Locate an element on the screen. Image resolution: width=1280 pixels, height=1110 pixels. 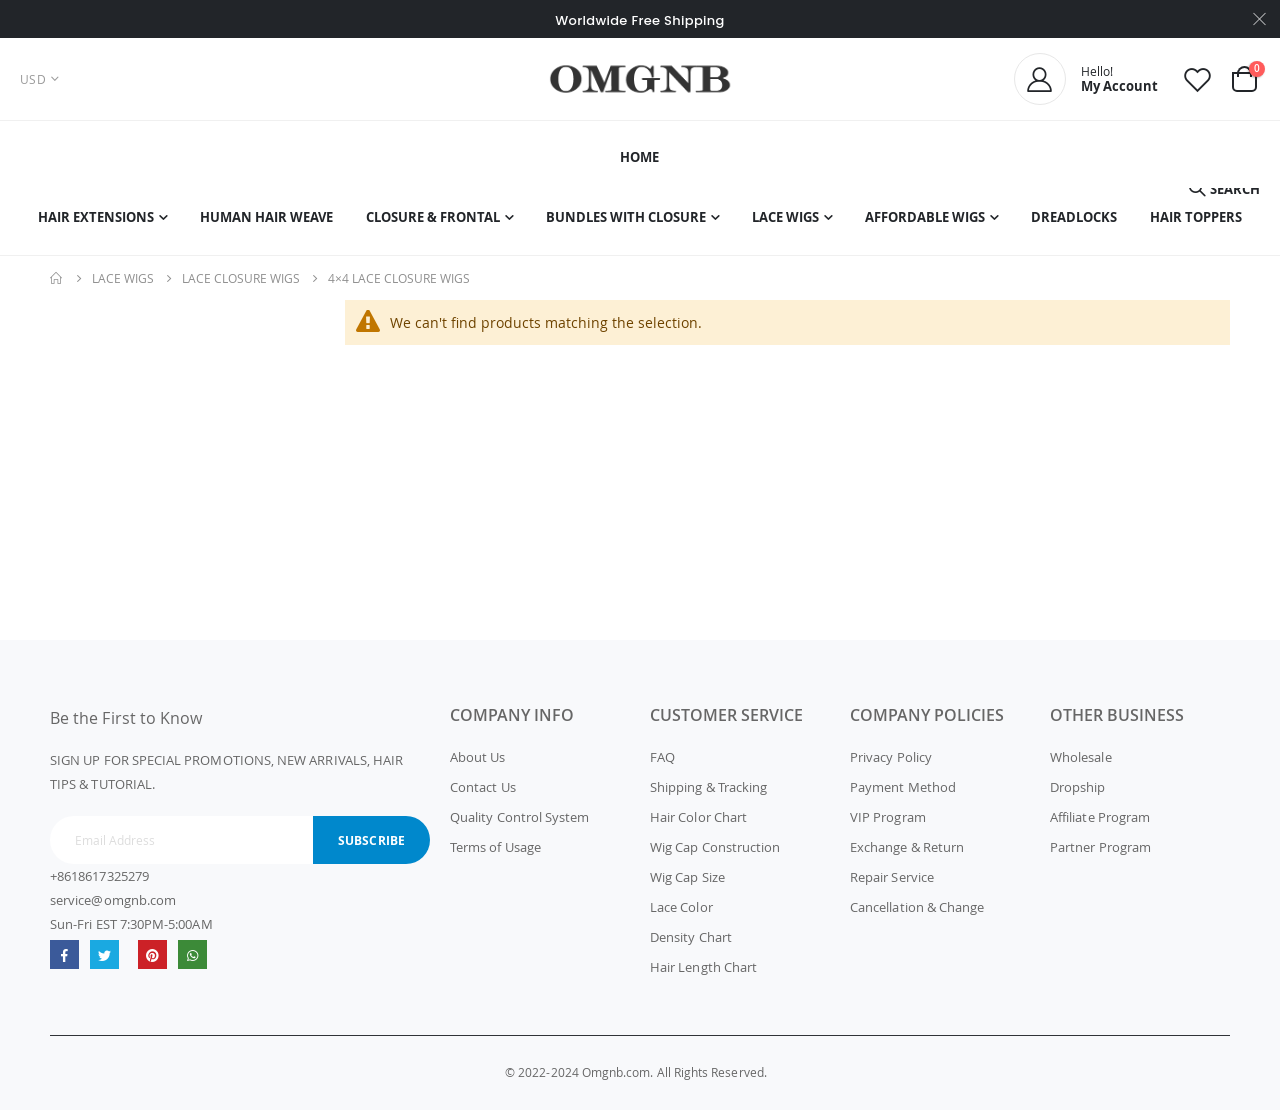
Lace Wigs is located at coordinates (123, 278).